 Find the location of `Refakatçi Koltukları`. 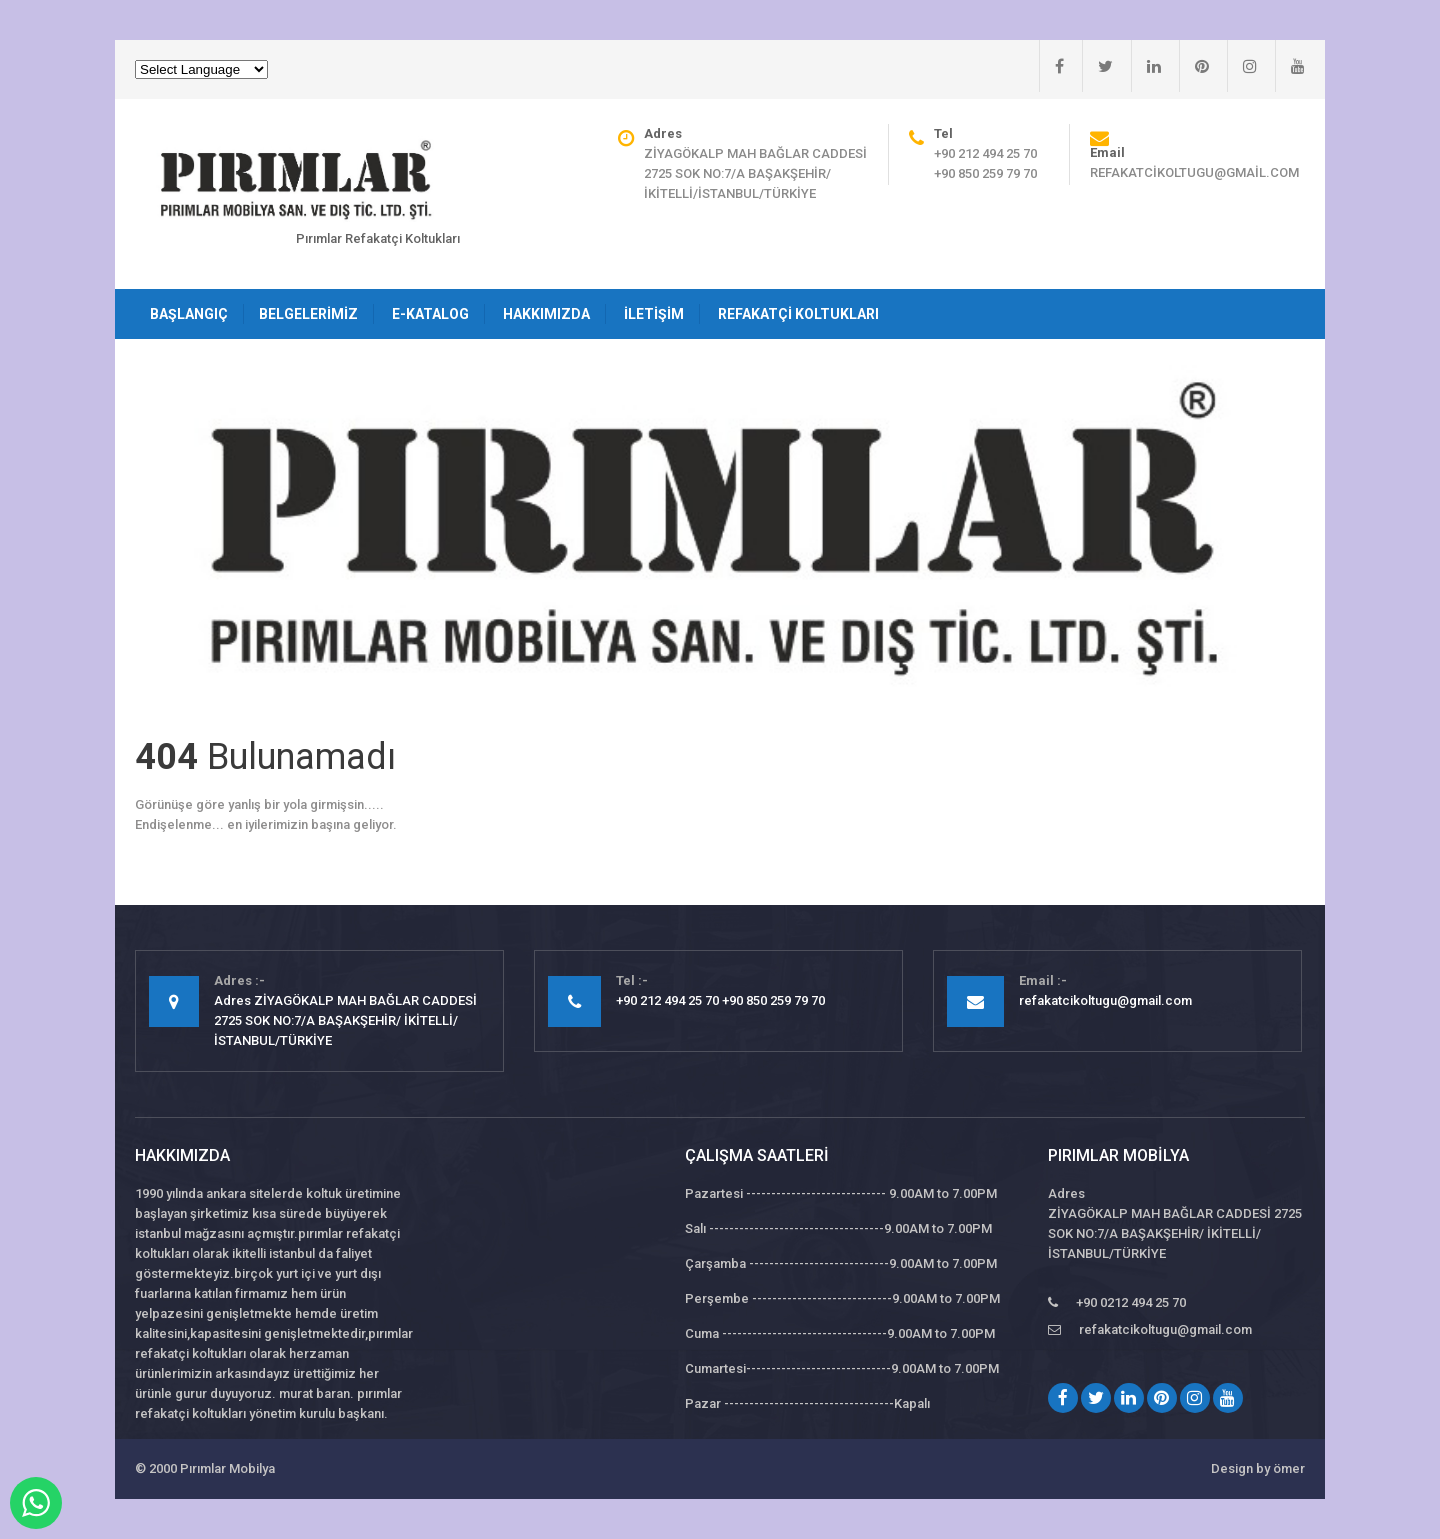

Refakatçi Koltukları is located at coordinates (798, 314).